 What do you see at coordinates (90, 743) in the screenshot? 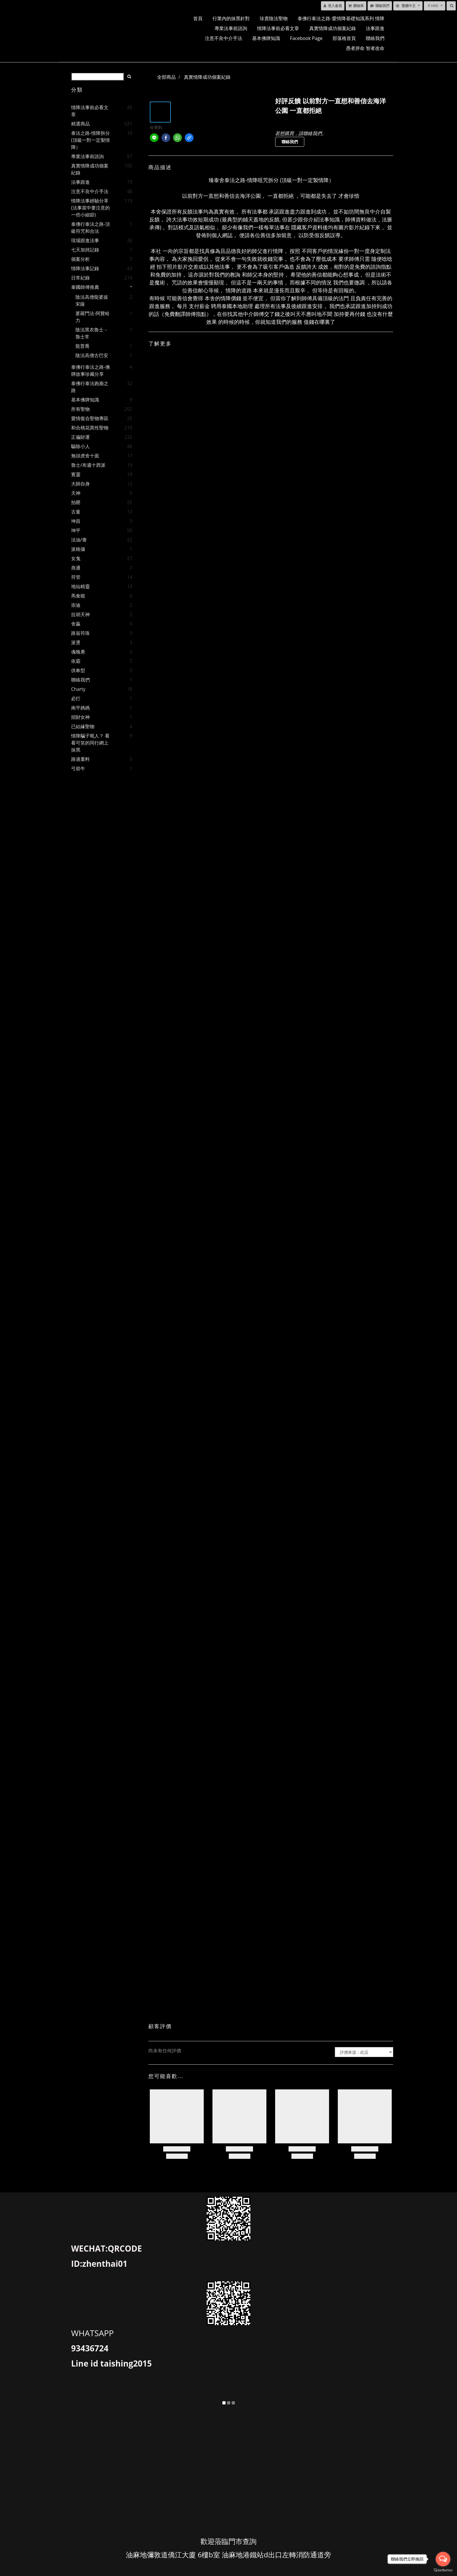
I see `情降騙子呃人？ 看看可笑的同行網上抹黑` at bounding box center [90, 743].